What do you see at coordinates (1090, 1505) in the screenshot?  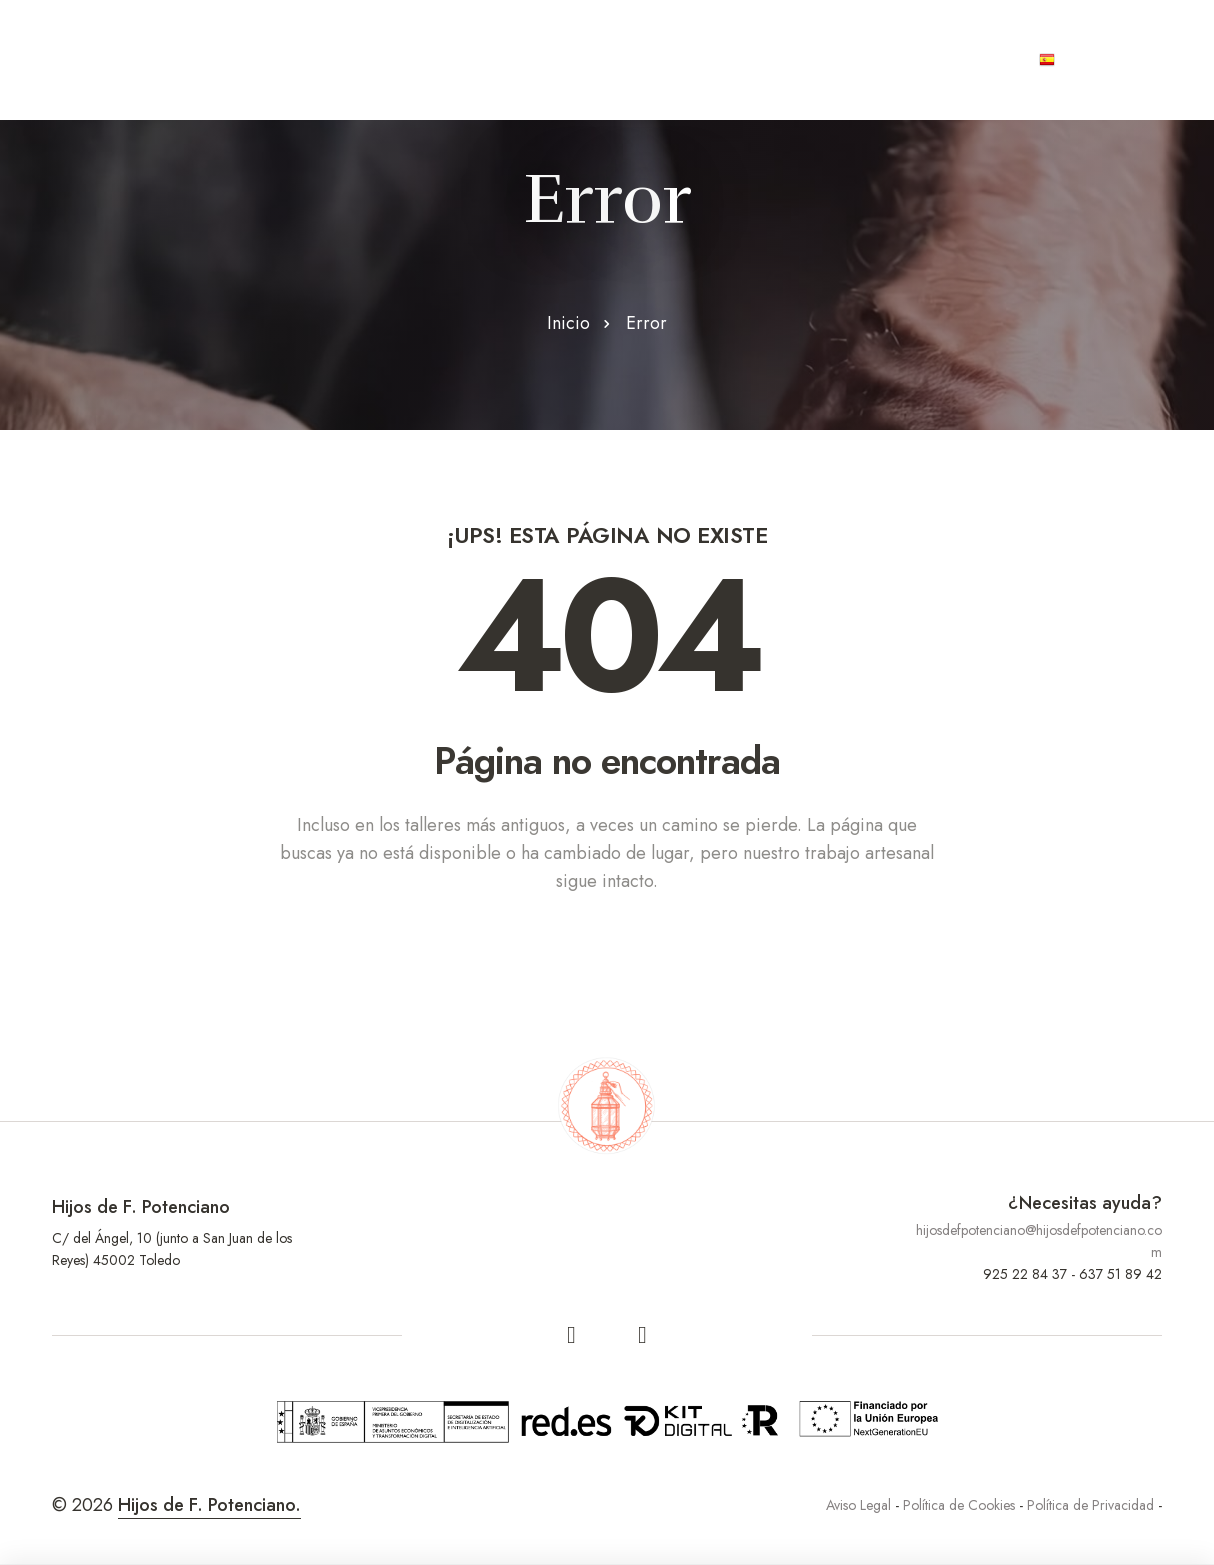 I see `Política de Privacidad` at bounding box center [1090, 1505].